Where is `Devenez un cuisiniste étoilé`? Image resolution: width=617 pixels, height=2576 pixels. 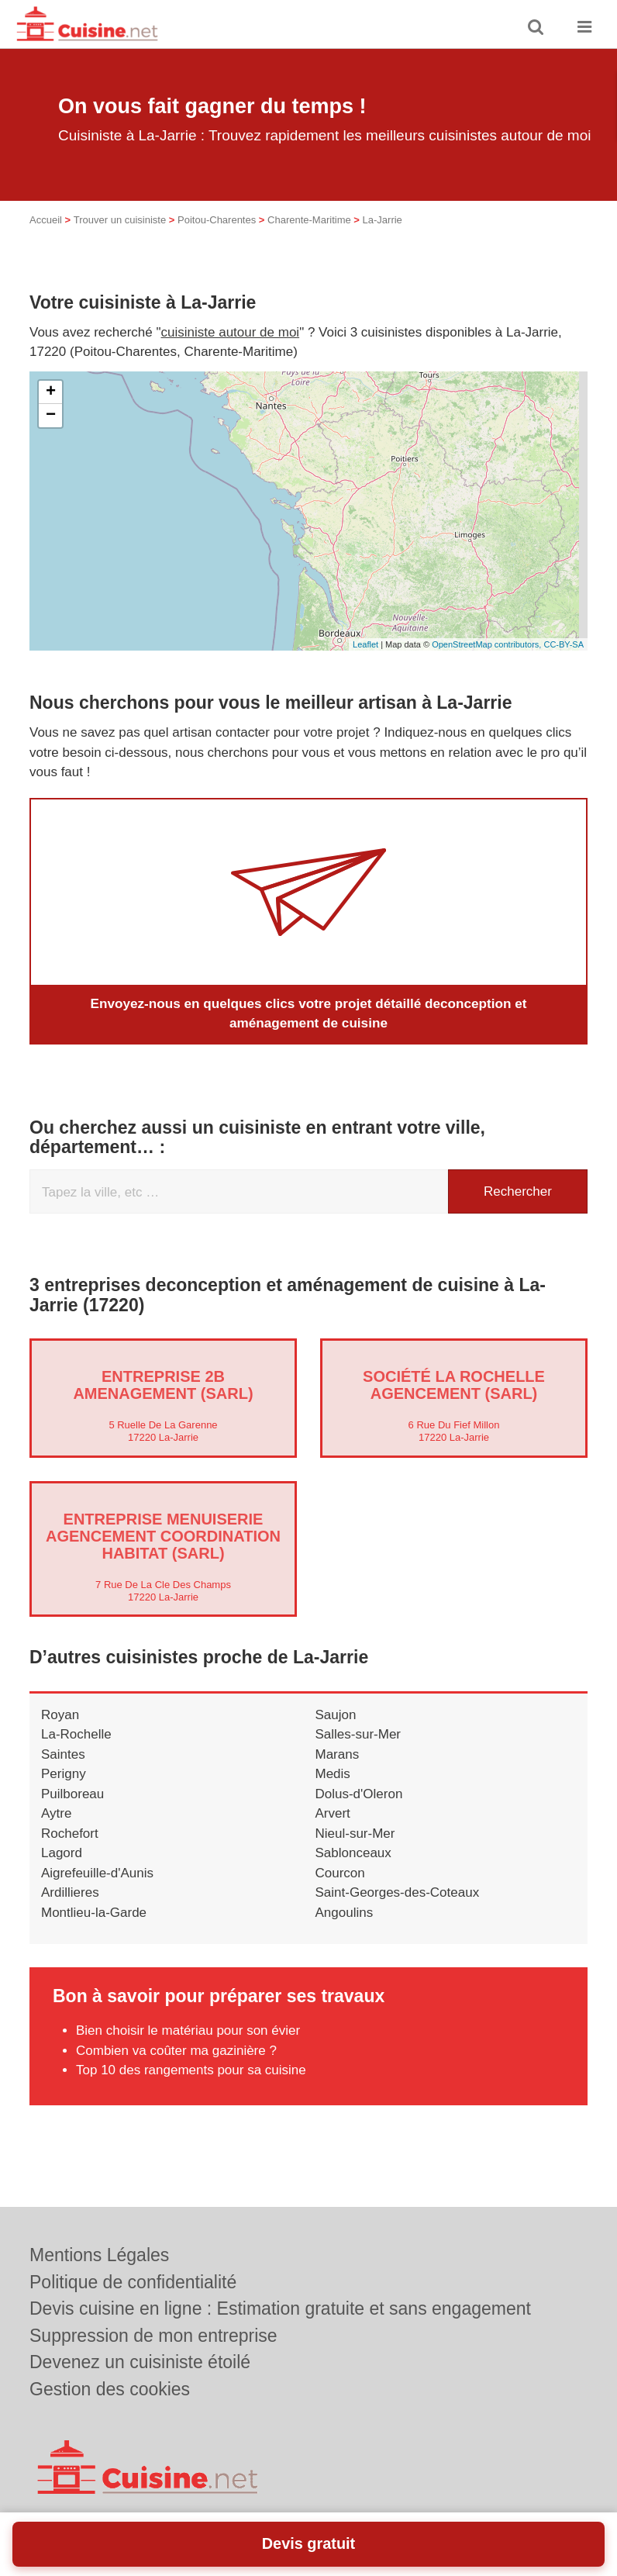 Devenez un cuisiniste étoilé is located at coordinates (139, 2362).